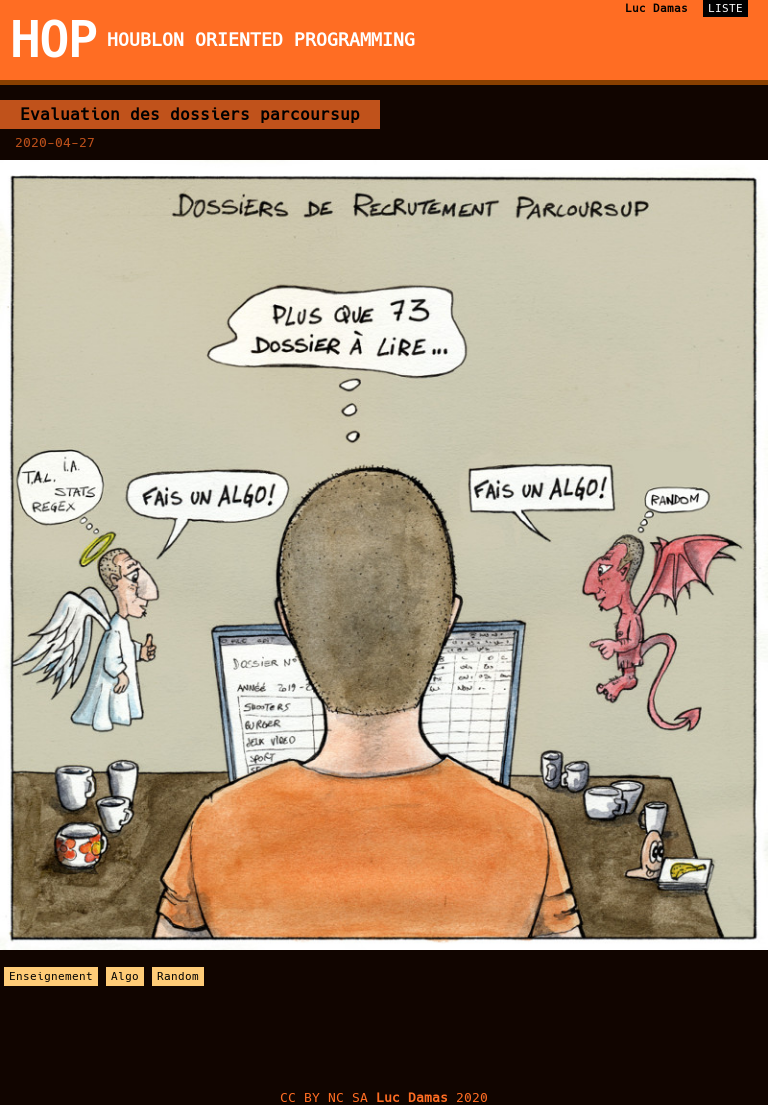 This screenshot has height=1105, width=768. I want to click on HOP, so click(53, 40).